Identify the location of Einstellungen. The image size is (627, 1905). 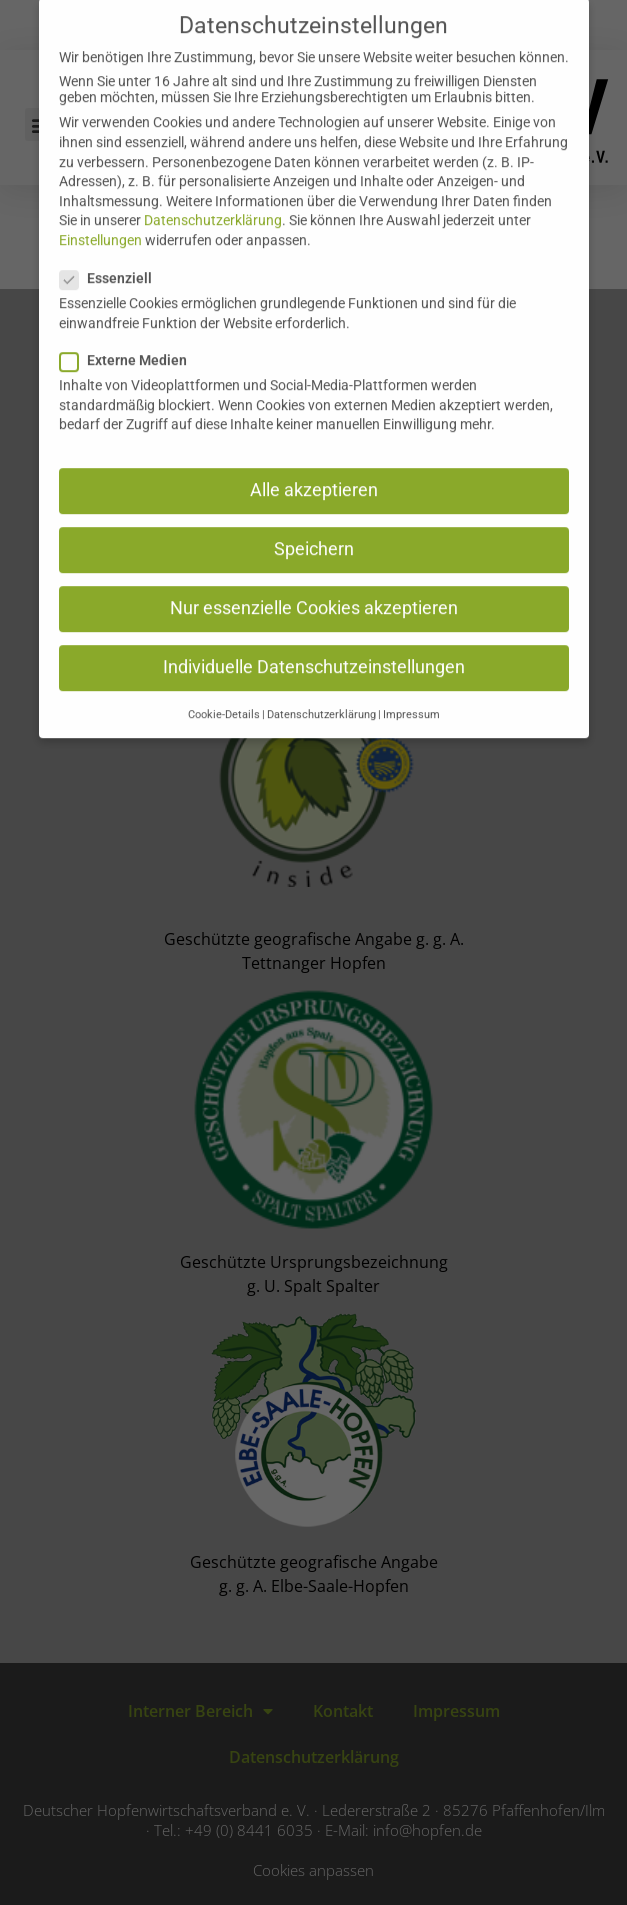
(100, 217).